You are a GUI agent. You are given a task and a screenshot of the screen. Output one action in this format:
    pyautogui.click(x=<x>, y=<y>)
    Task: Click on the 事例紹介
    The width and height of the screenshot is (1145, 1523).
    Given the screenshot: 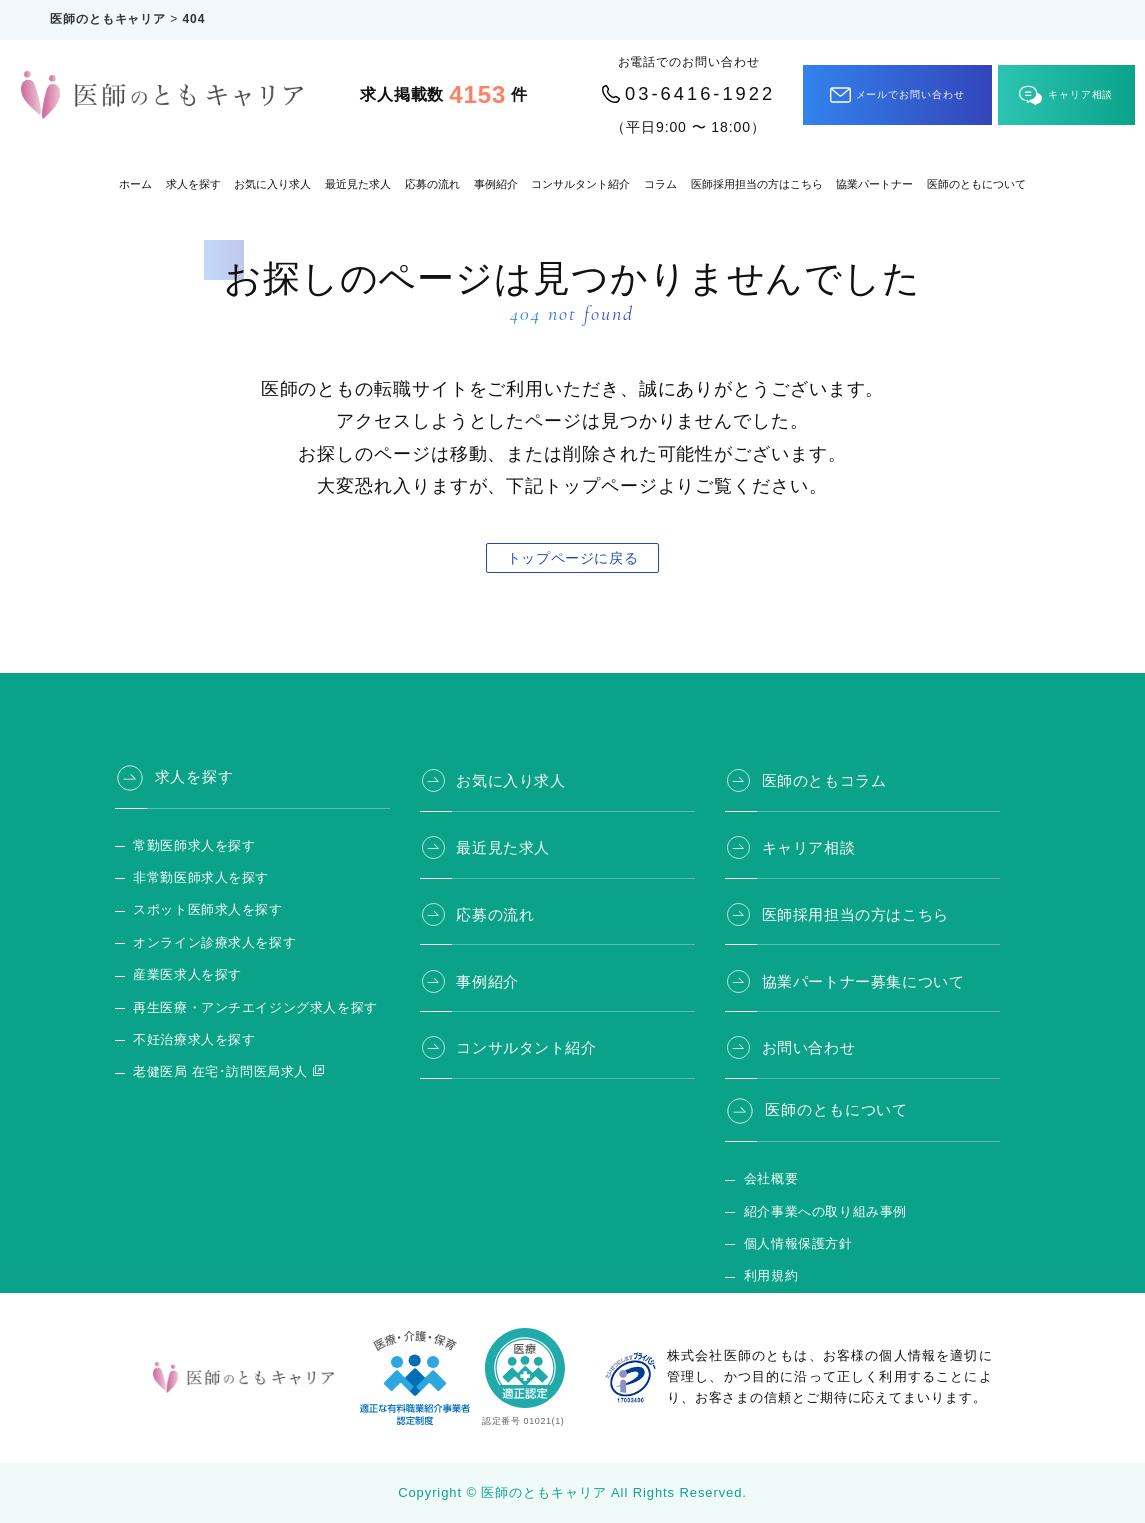 What is the action you would take?
    pyautogui.click(x=496, y=184)
    